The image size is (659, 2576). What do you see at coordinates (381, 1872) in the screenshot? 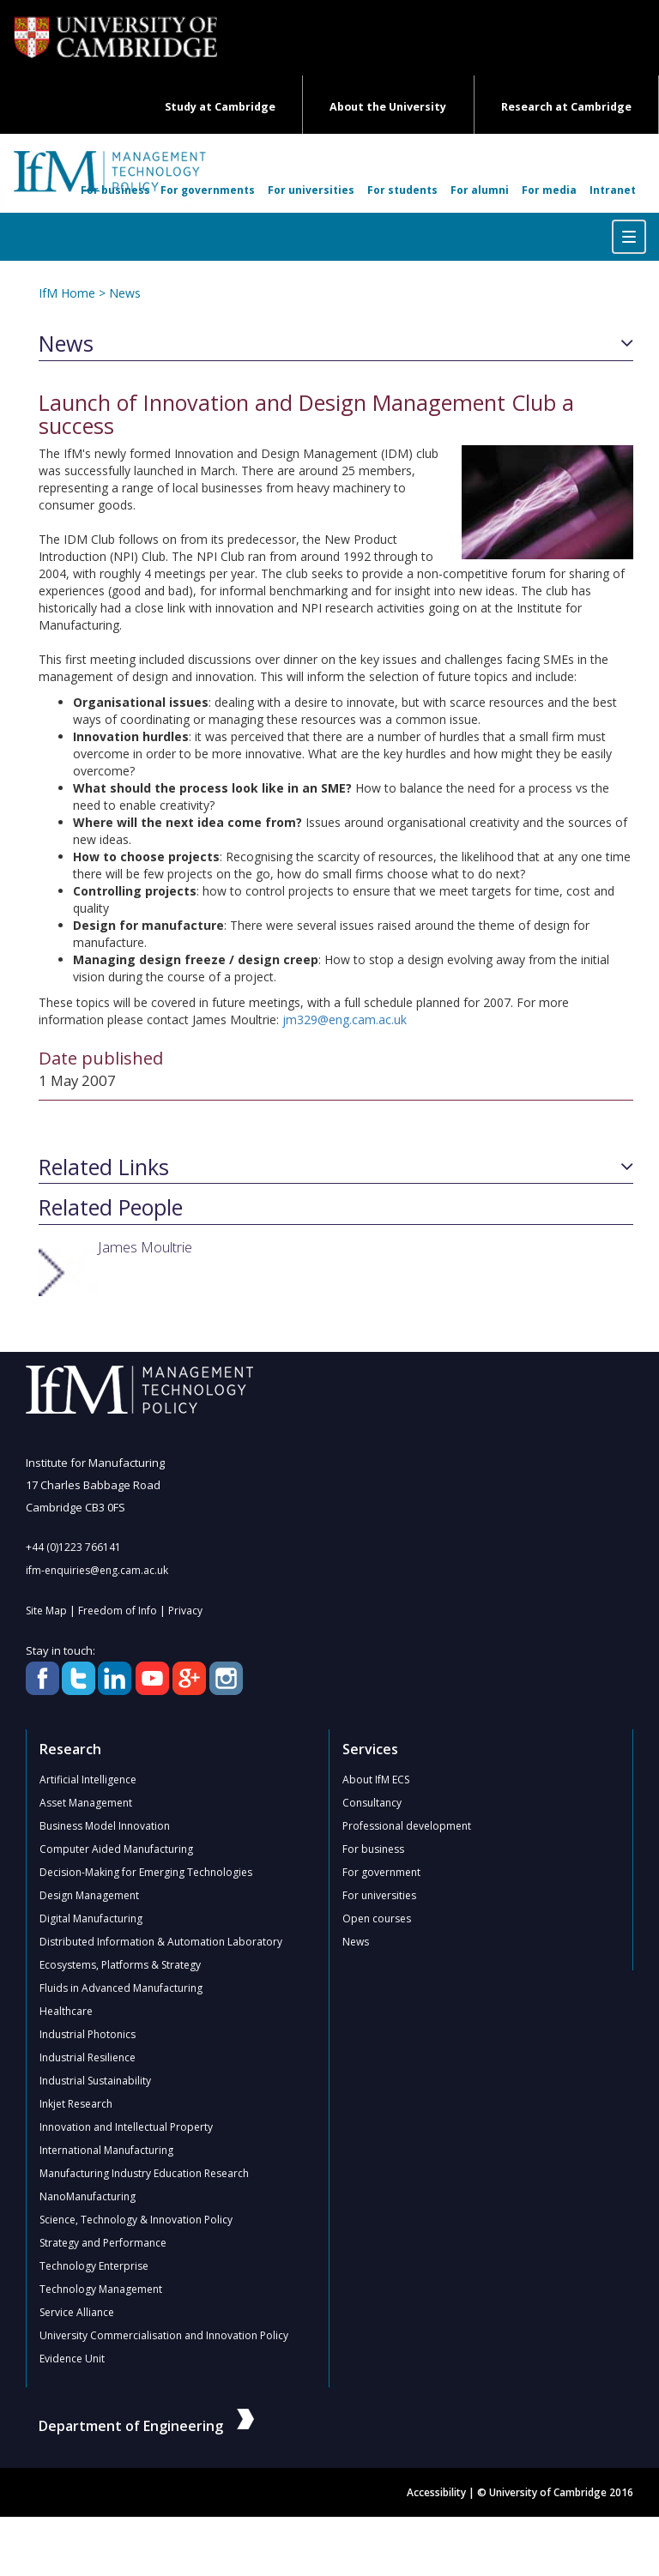
I see `For government` at bounding box center [381, 1872].